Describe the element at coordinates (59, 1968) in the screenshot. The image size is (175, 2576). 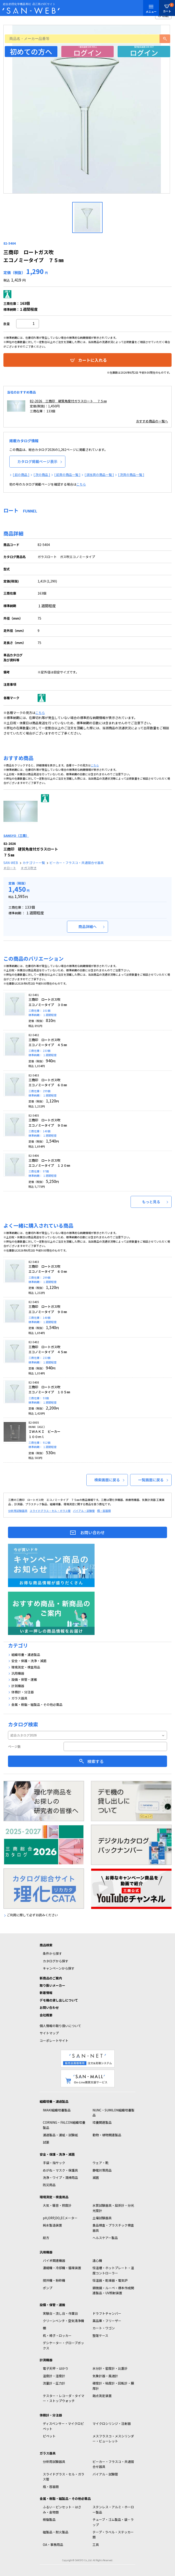
I see `キャンペーンから探す` at that location.